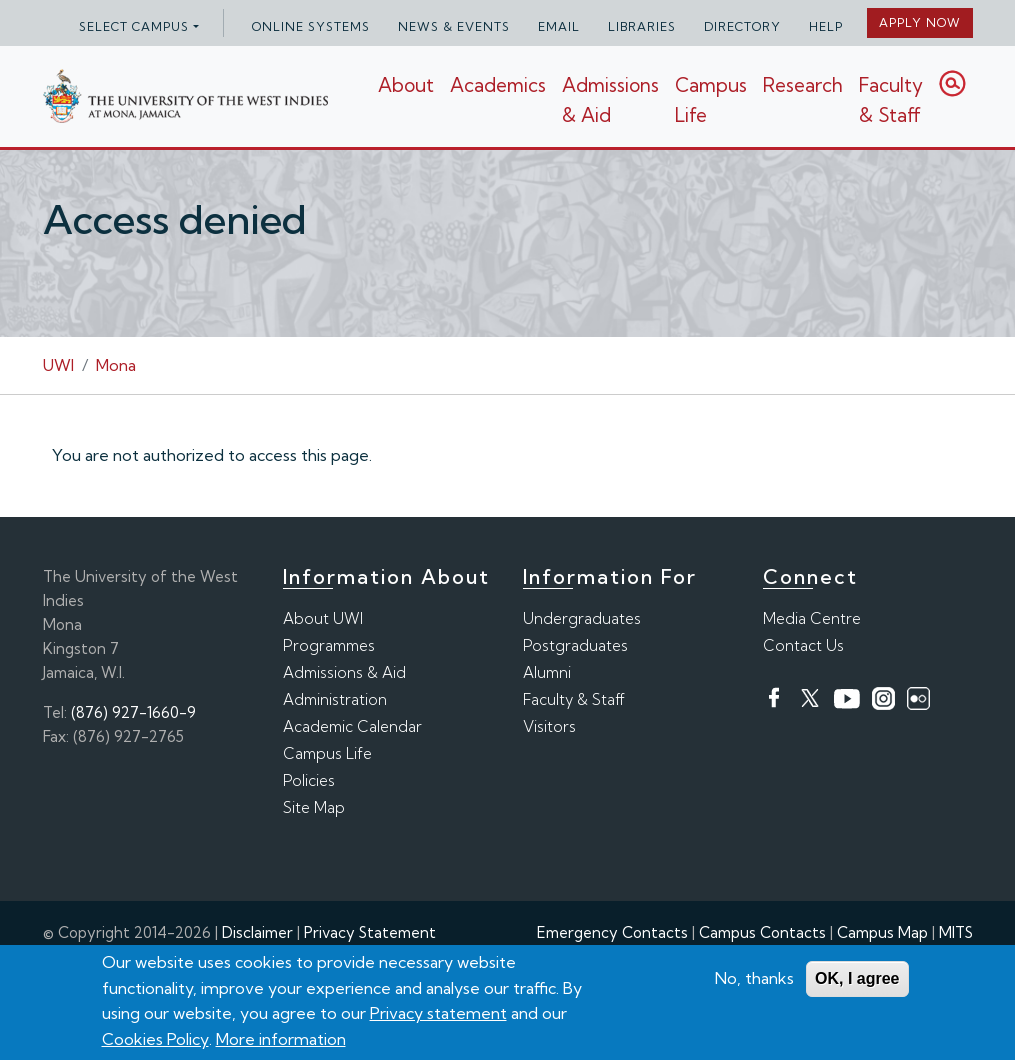 Image resolution: width=1015 pixels, height=1060 pixels. I want to click on Undergraduates, so click(582, 618).